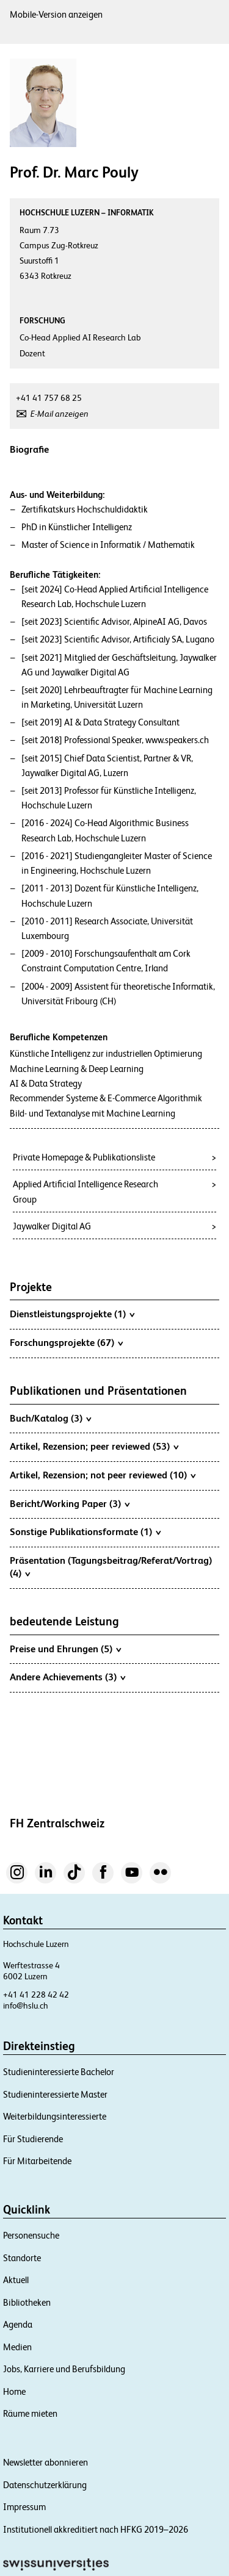 This screenshot has width=229, height=2576. I want to click on Home, so click(14, 2391).